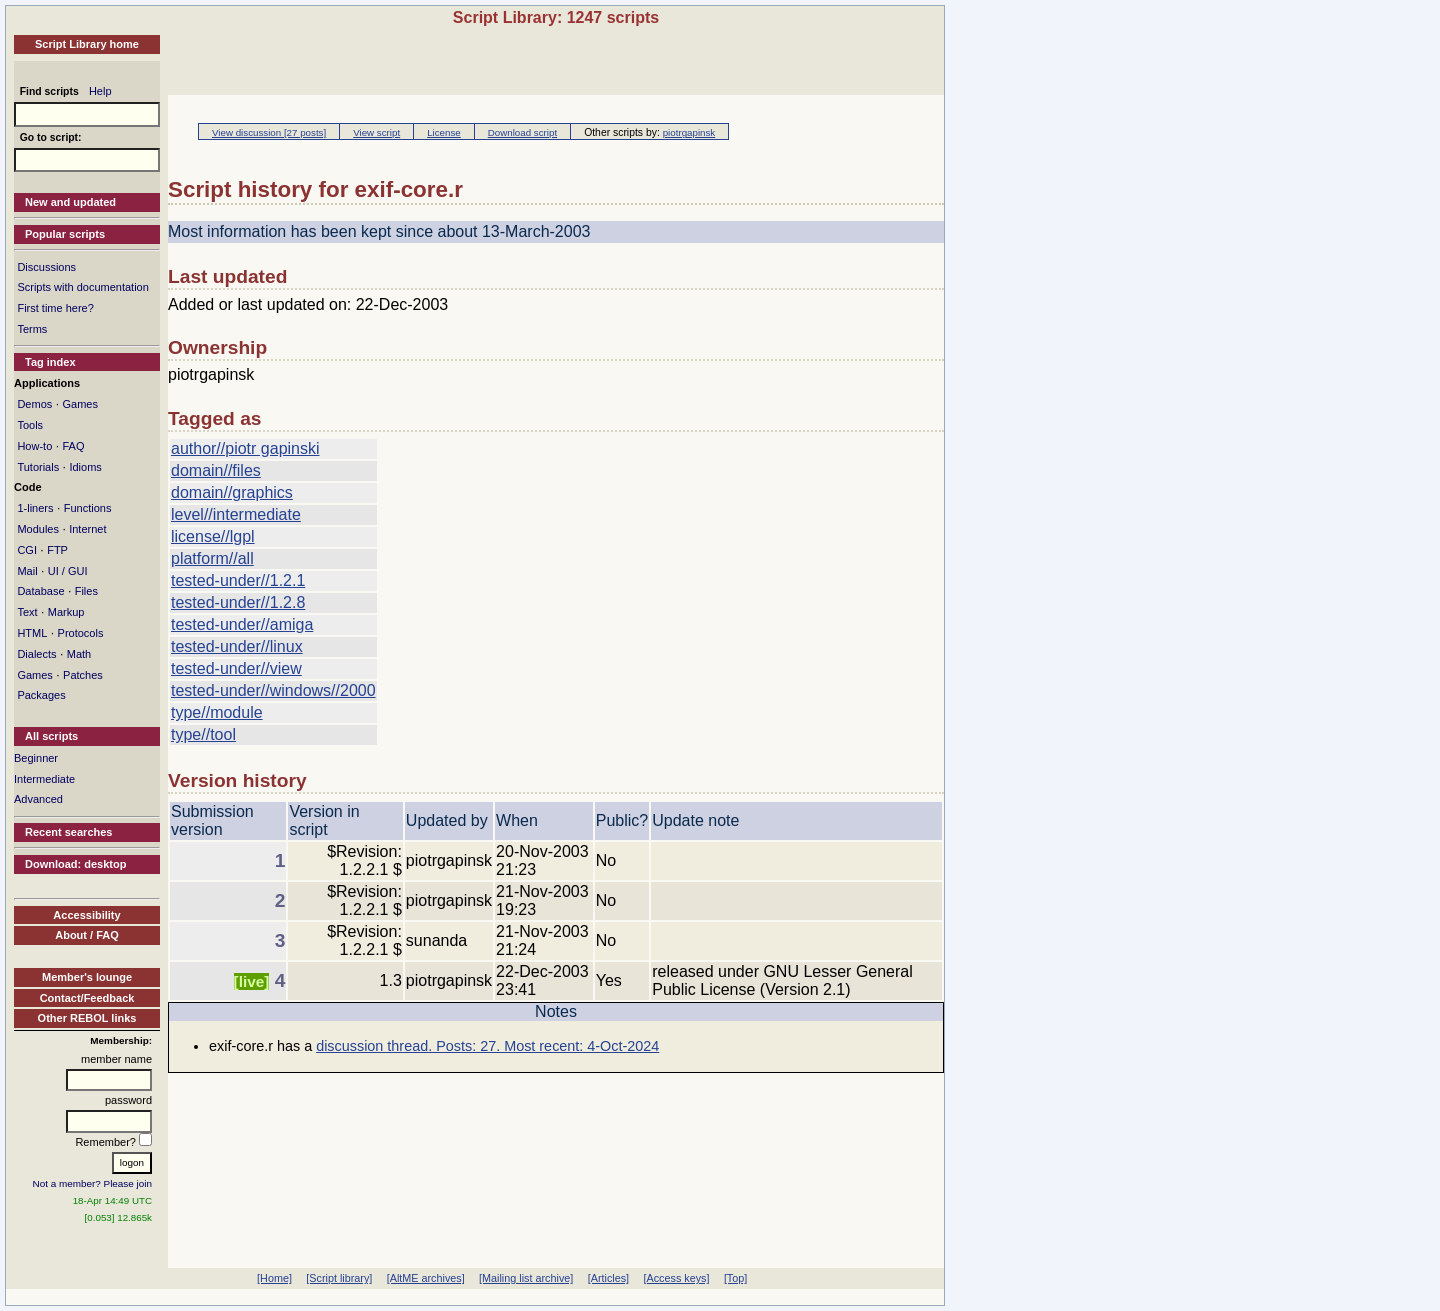  What do you see at coordinates (87, 1018) in the screenshot?
I see `Other REBOL links` at bounding box center [87, 1018].